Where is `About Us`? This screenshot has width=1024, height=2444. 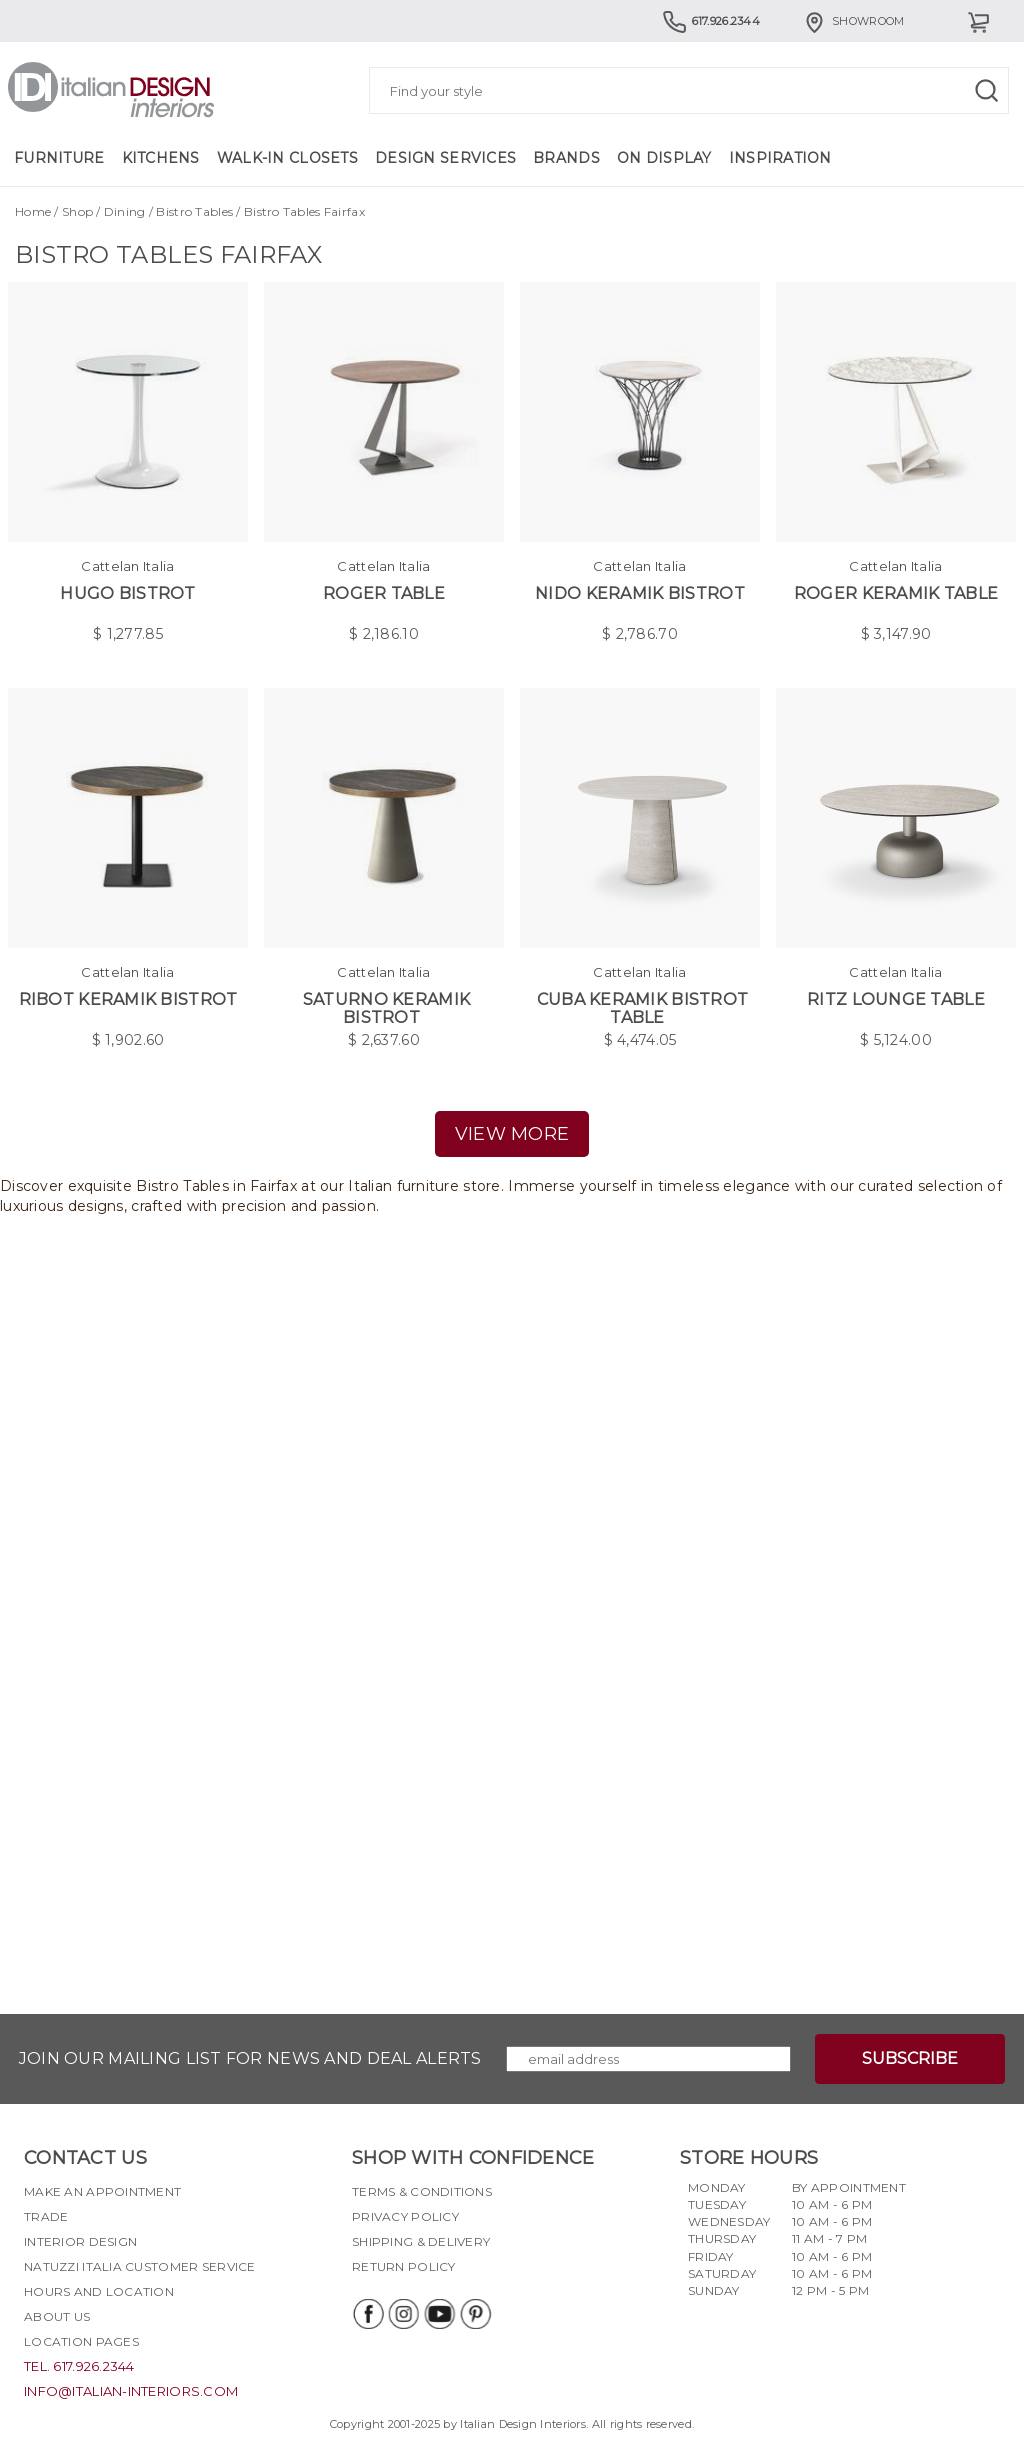 About Us is located at coordinates (57, 2316).